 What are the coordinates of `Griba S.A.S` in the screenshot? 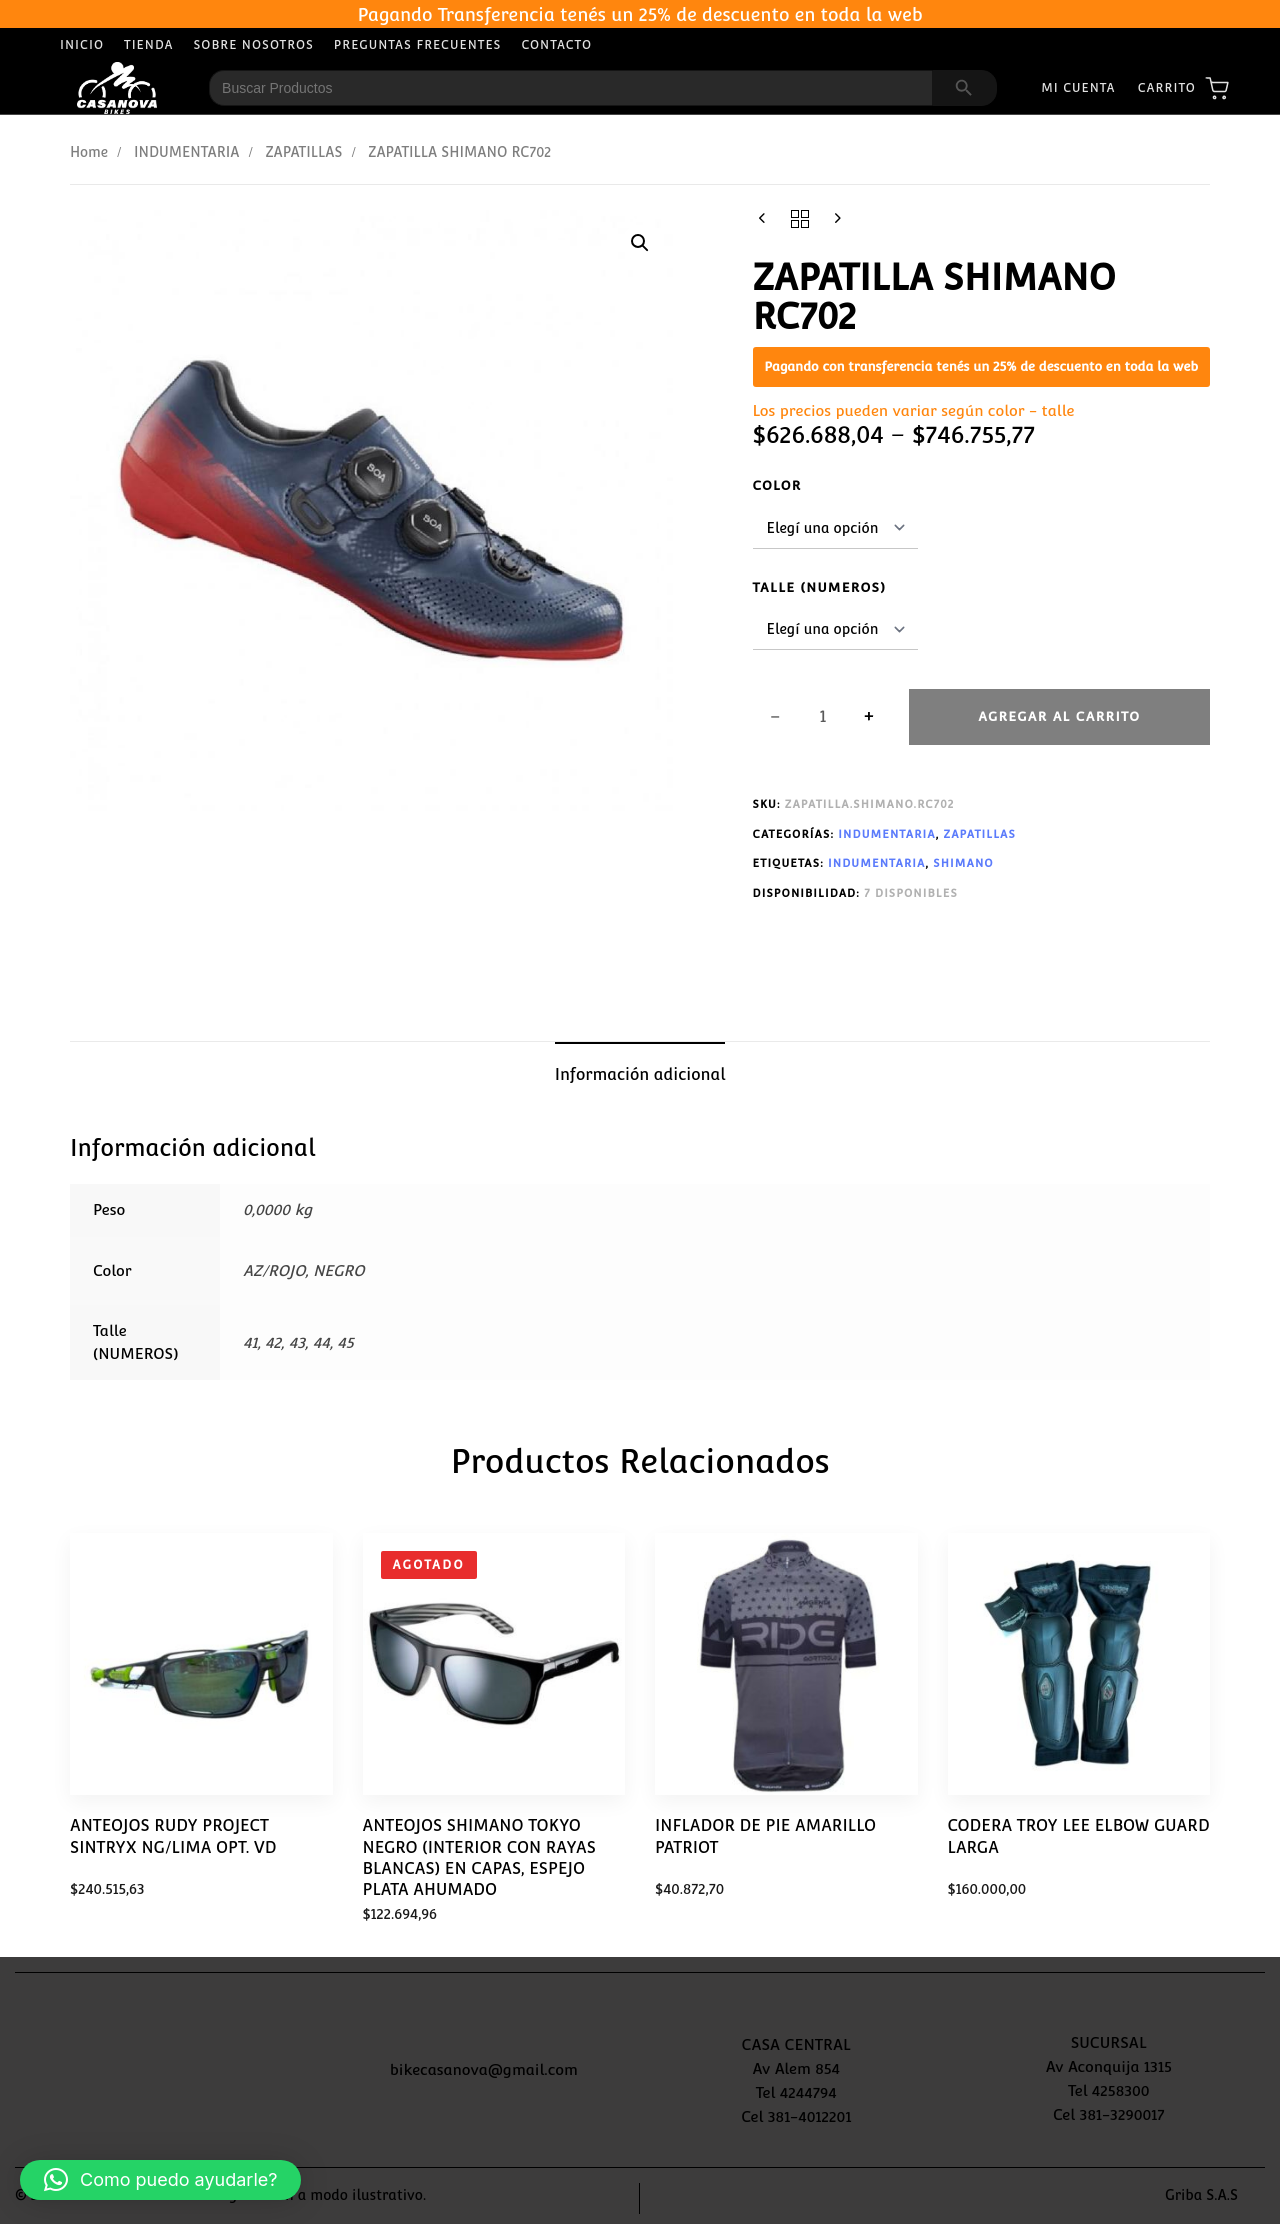 It's located at (1201, 2195).